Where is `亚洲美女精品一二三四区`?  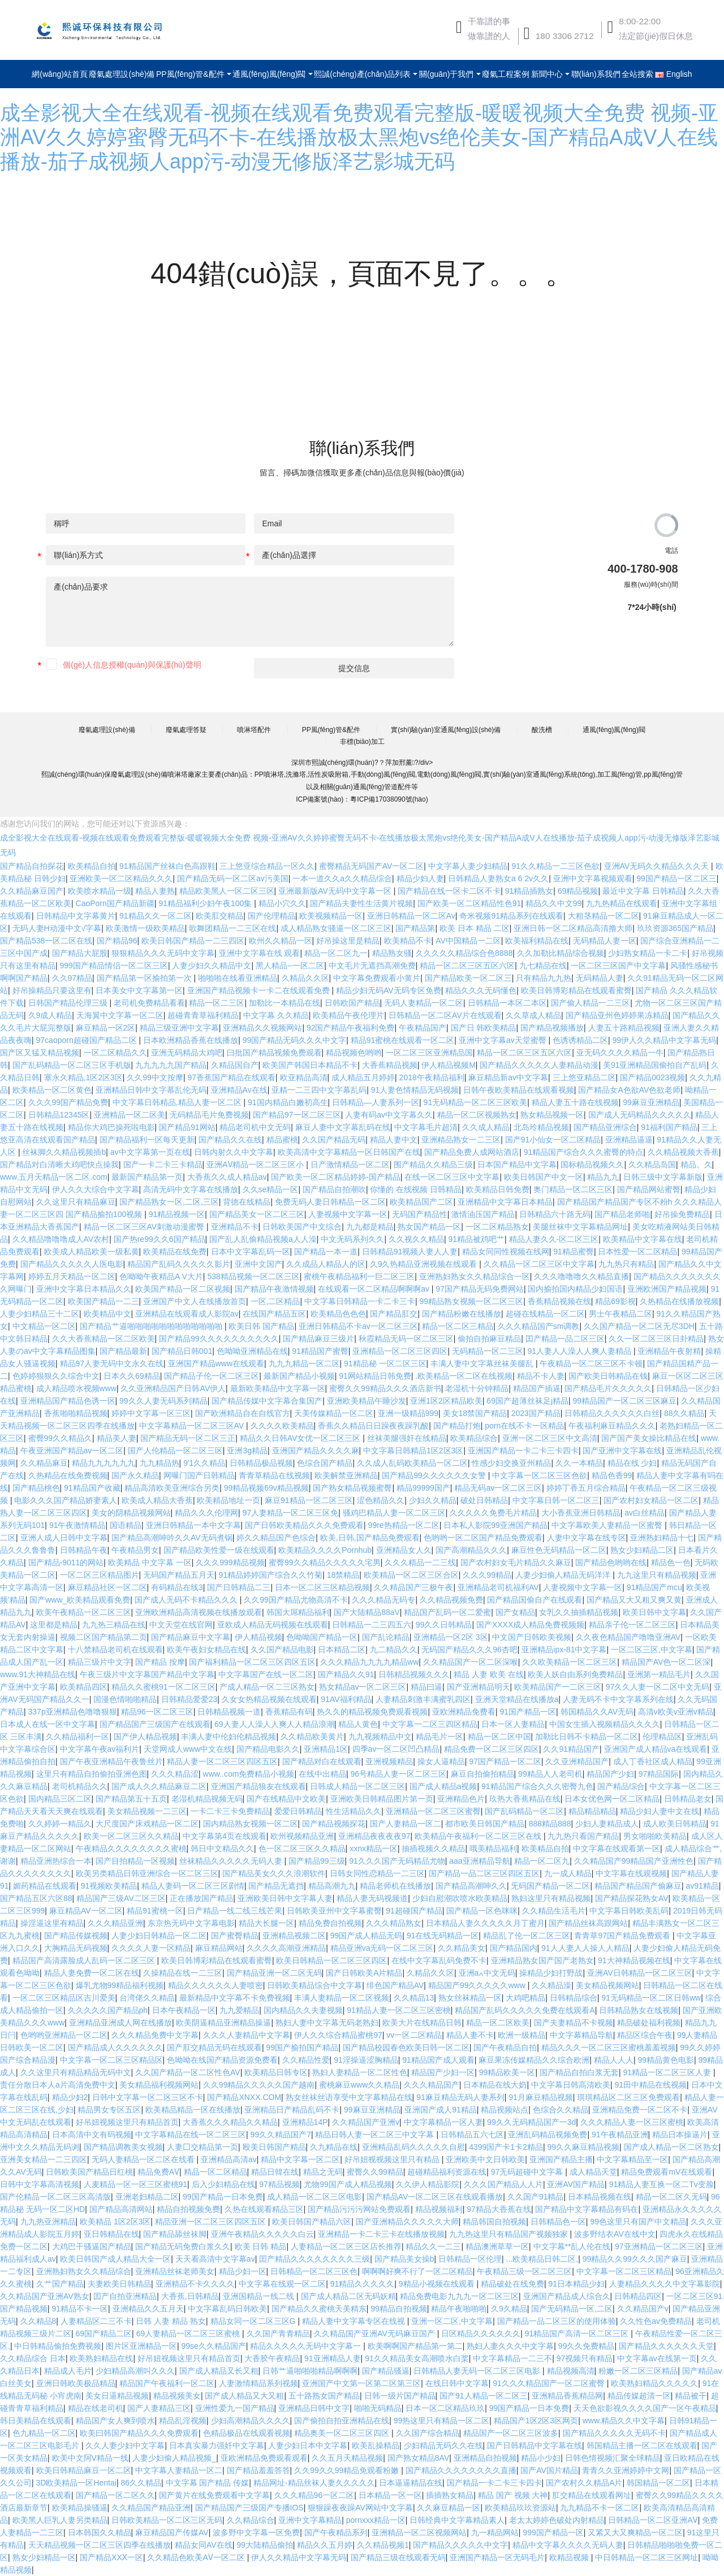 亚洲美女精品一二三四区 is located at coordinates (43, 2159).